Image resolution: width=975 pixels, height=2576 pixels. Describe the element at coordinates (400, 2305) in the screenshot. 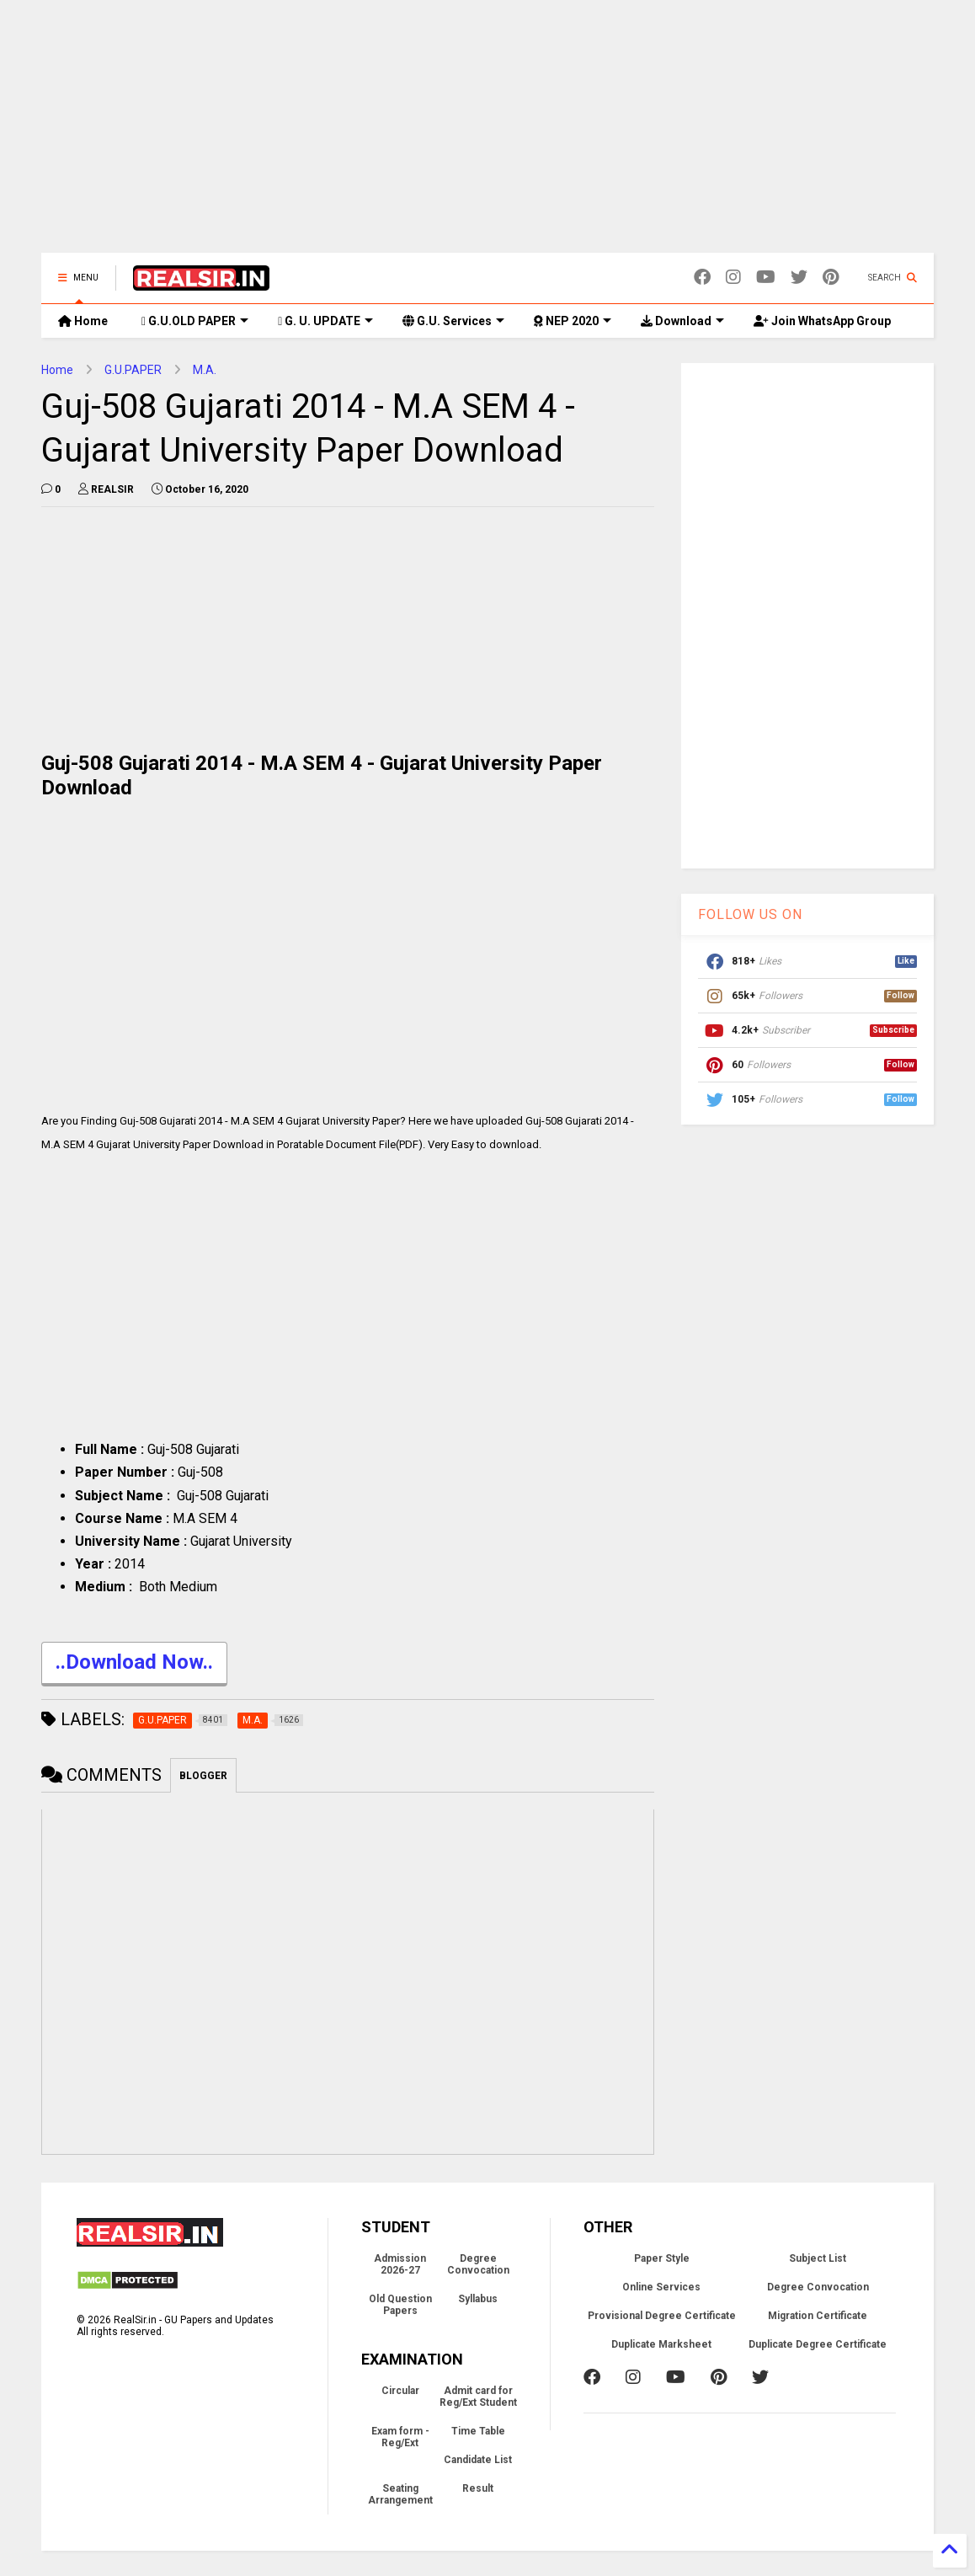

I see `Old Question Papers` at that location.